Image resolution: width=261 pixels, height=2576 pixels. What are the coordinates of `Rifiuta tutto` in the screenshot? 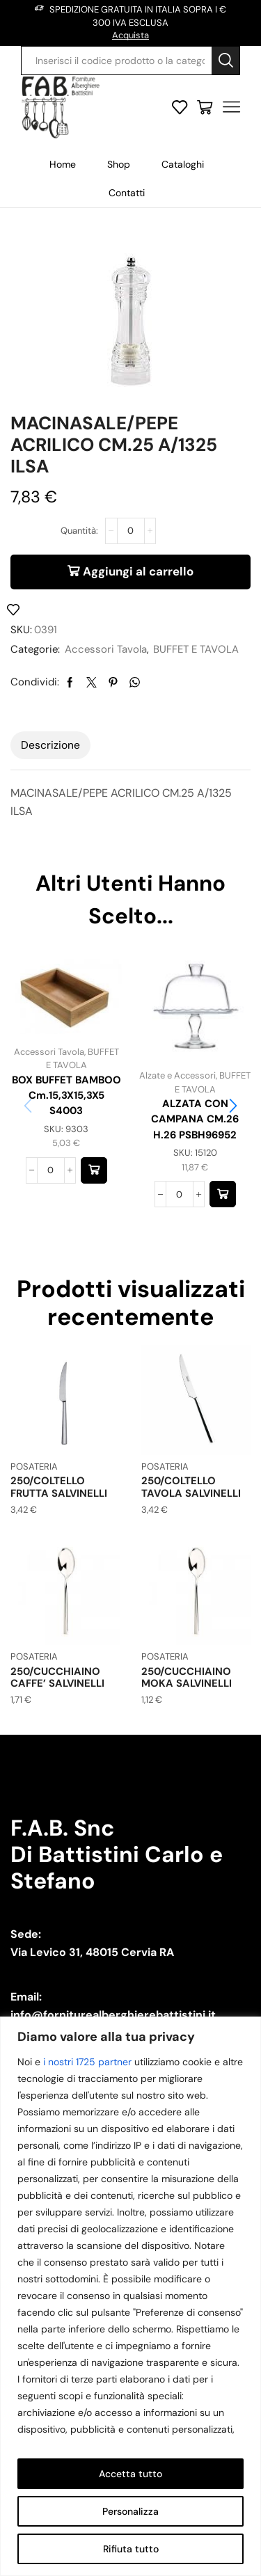 It's located at (131, 2549).